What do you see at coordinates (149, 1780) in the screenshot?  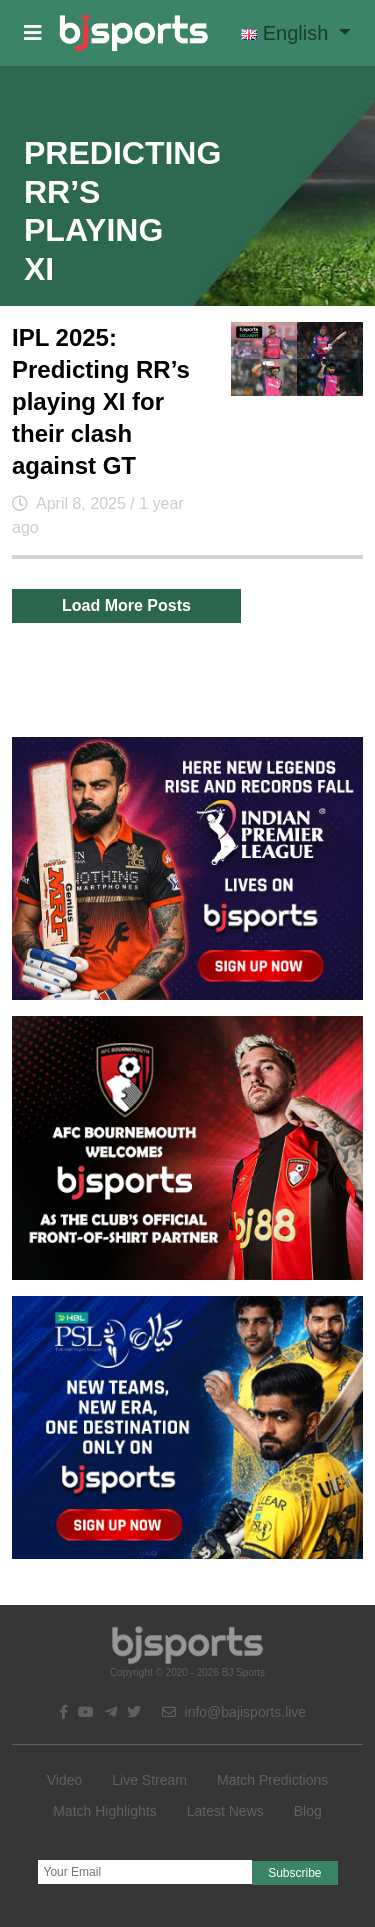 I see `Live Stream` at bounding box center [149, 1780].